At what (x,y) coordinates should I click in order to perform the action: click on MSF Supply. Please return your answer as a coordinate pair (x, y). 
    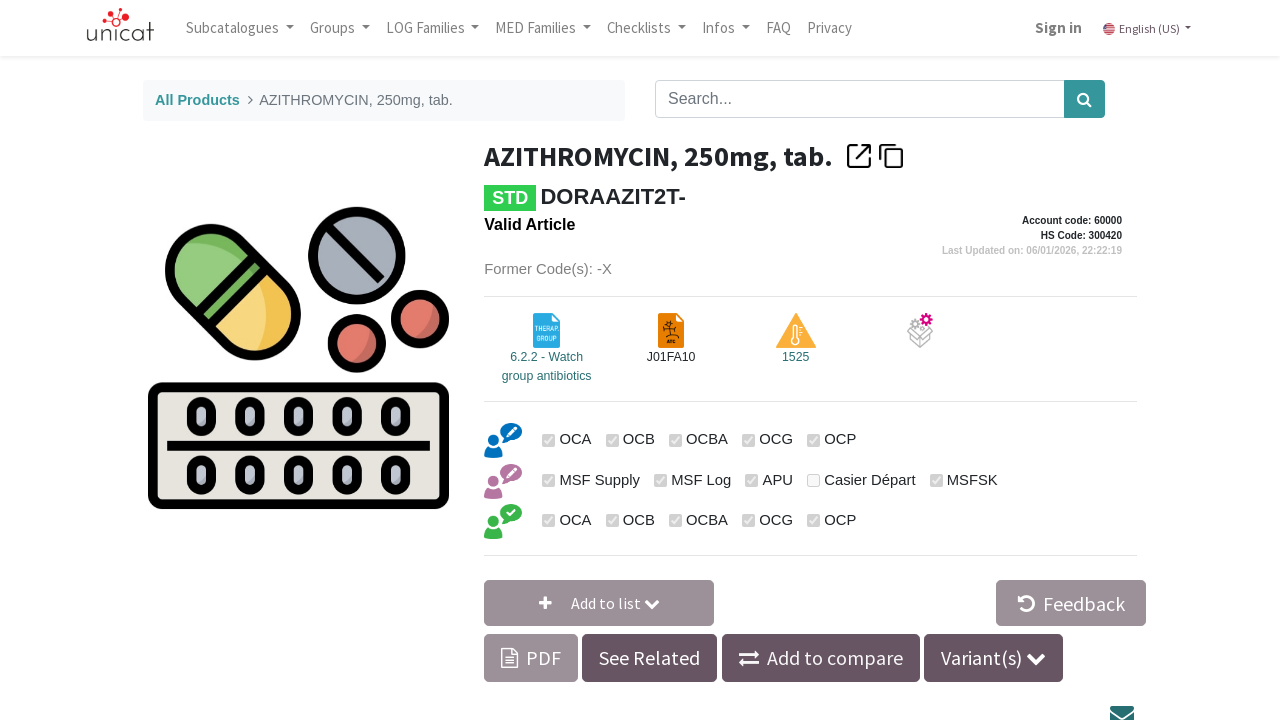
    Looking at the image, I should click on (599, 480).